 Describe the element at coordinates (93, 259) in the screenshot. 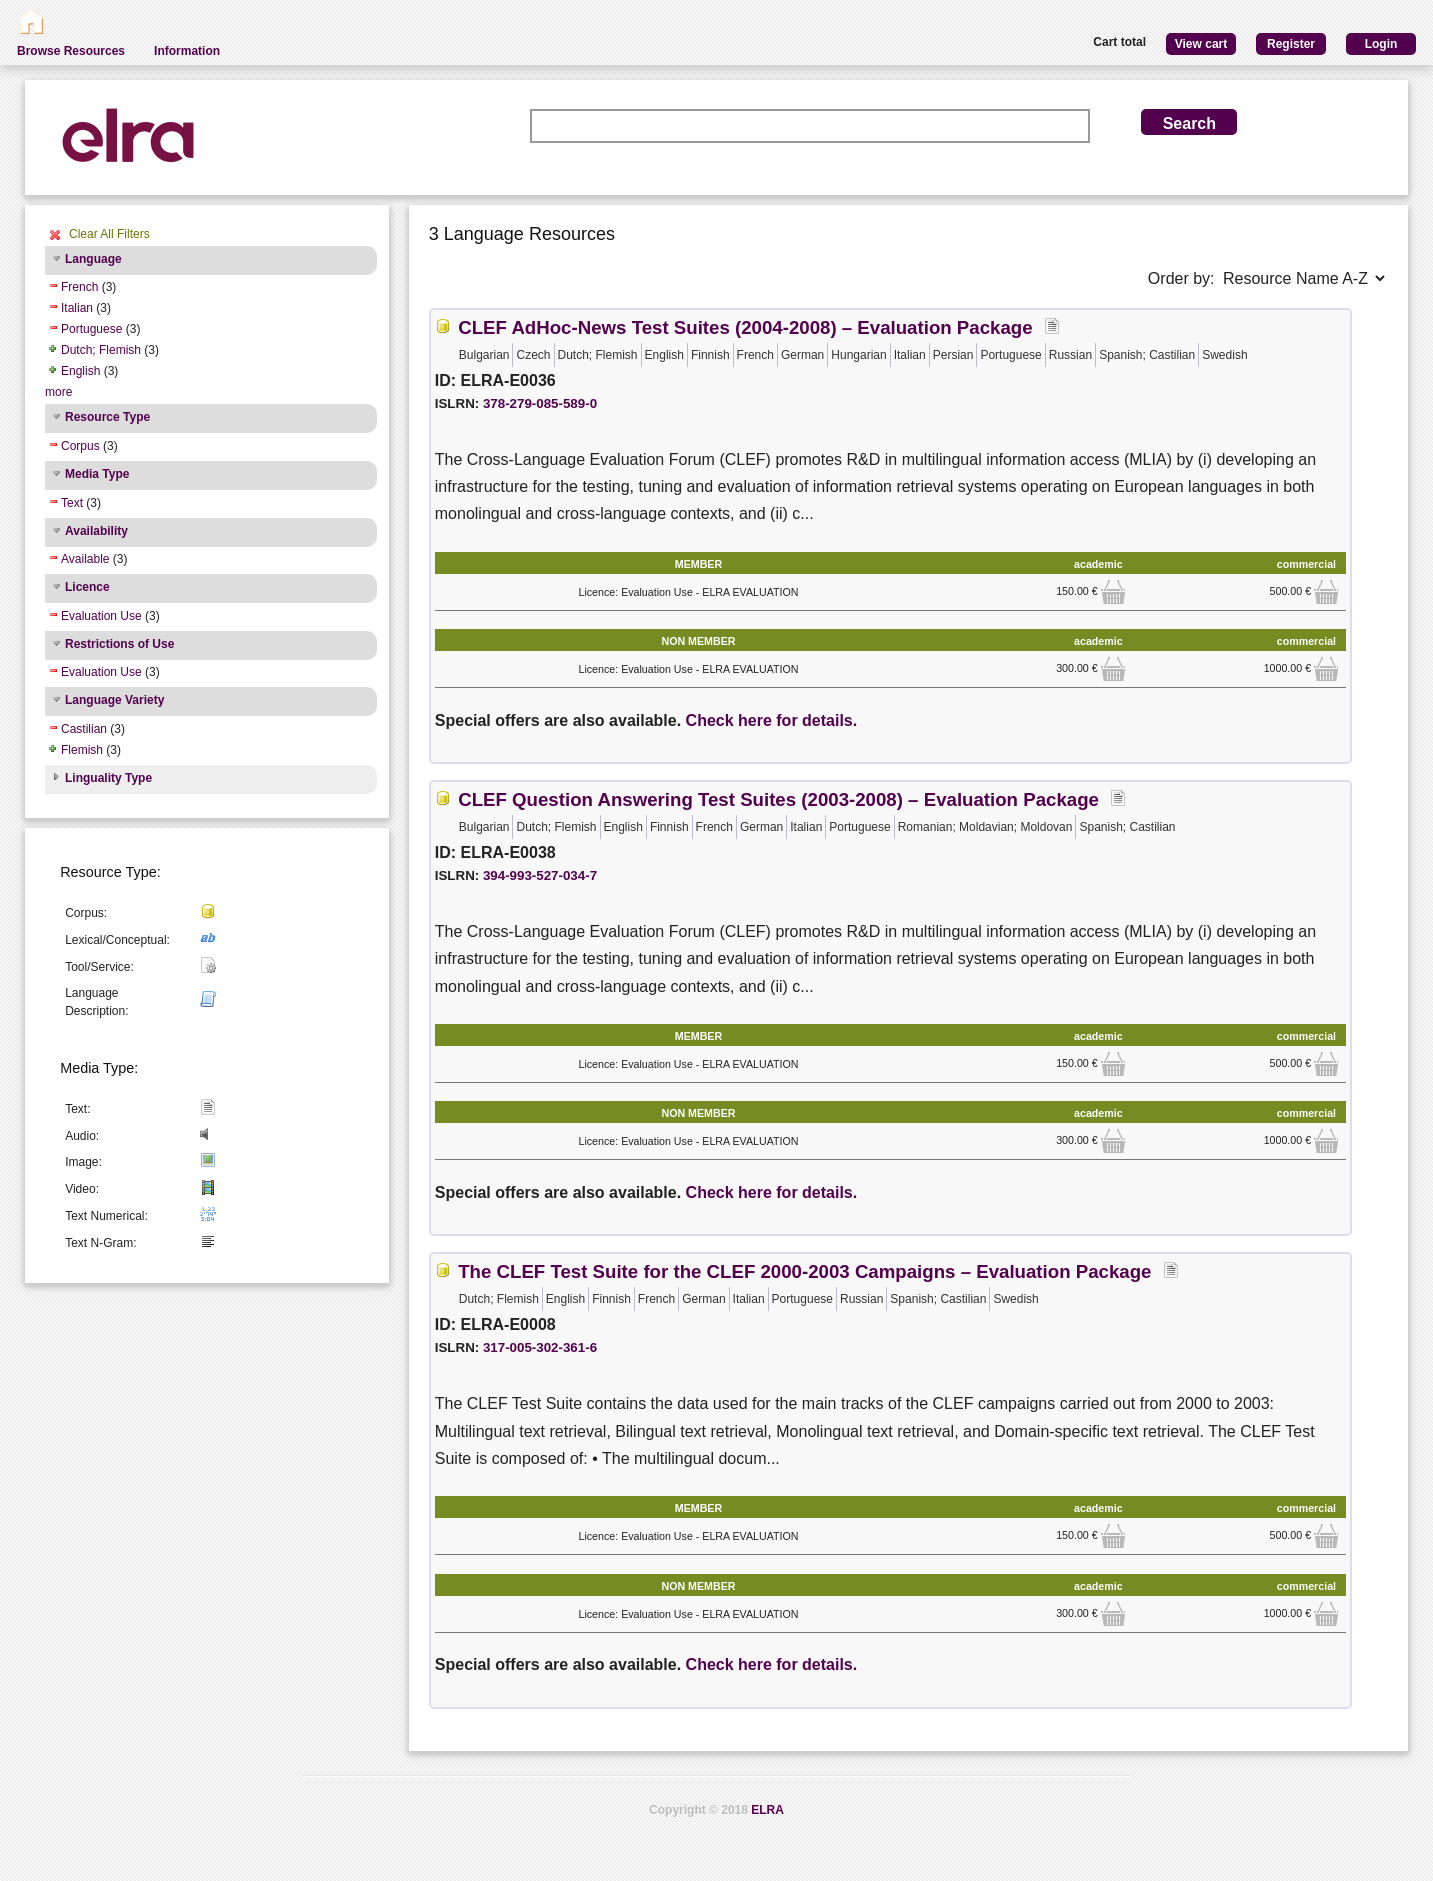

I see `Language` at that location.